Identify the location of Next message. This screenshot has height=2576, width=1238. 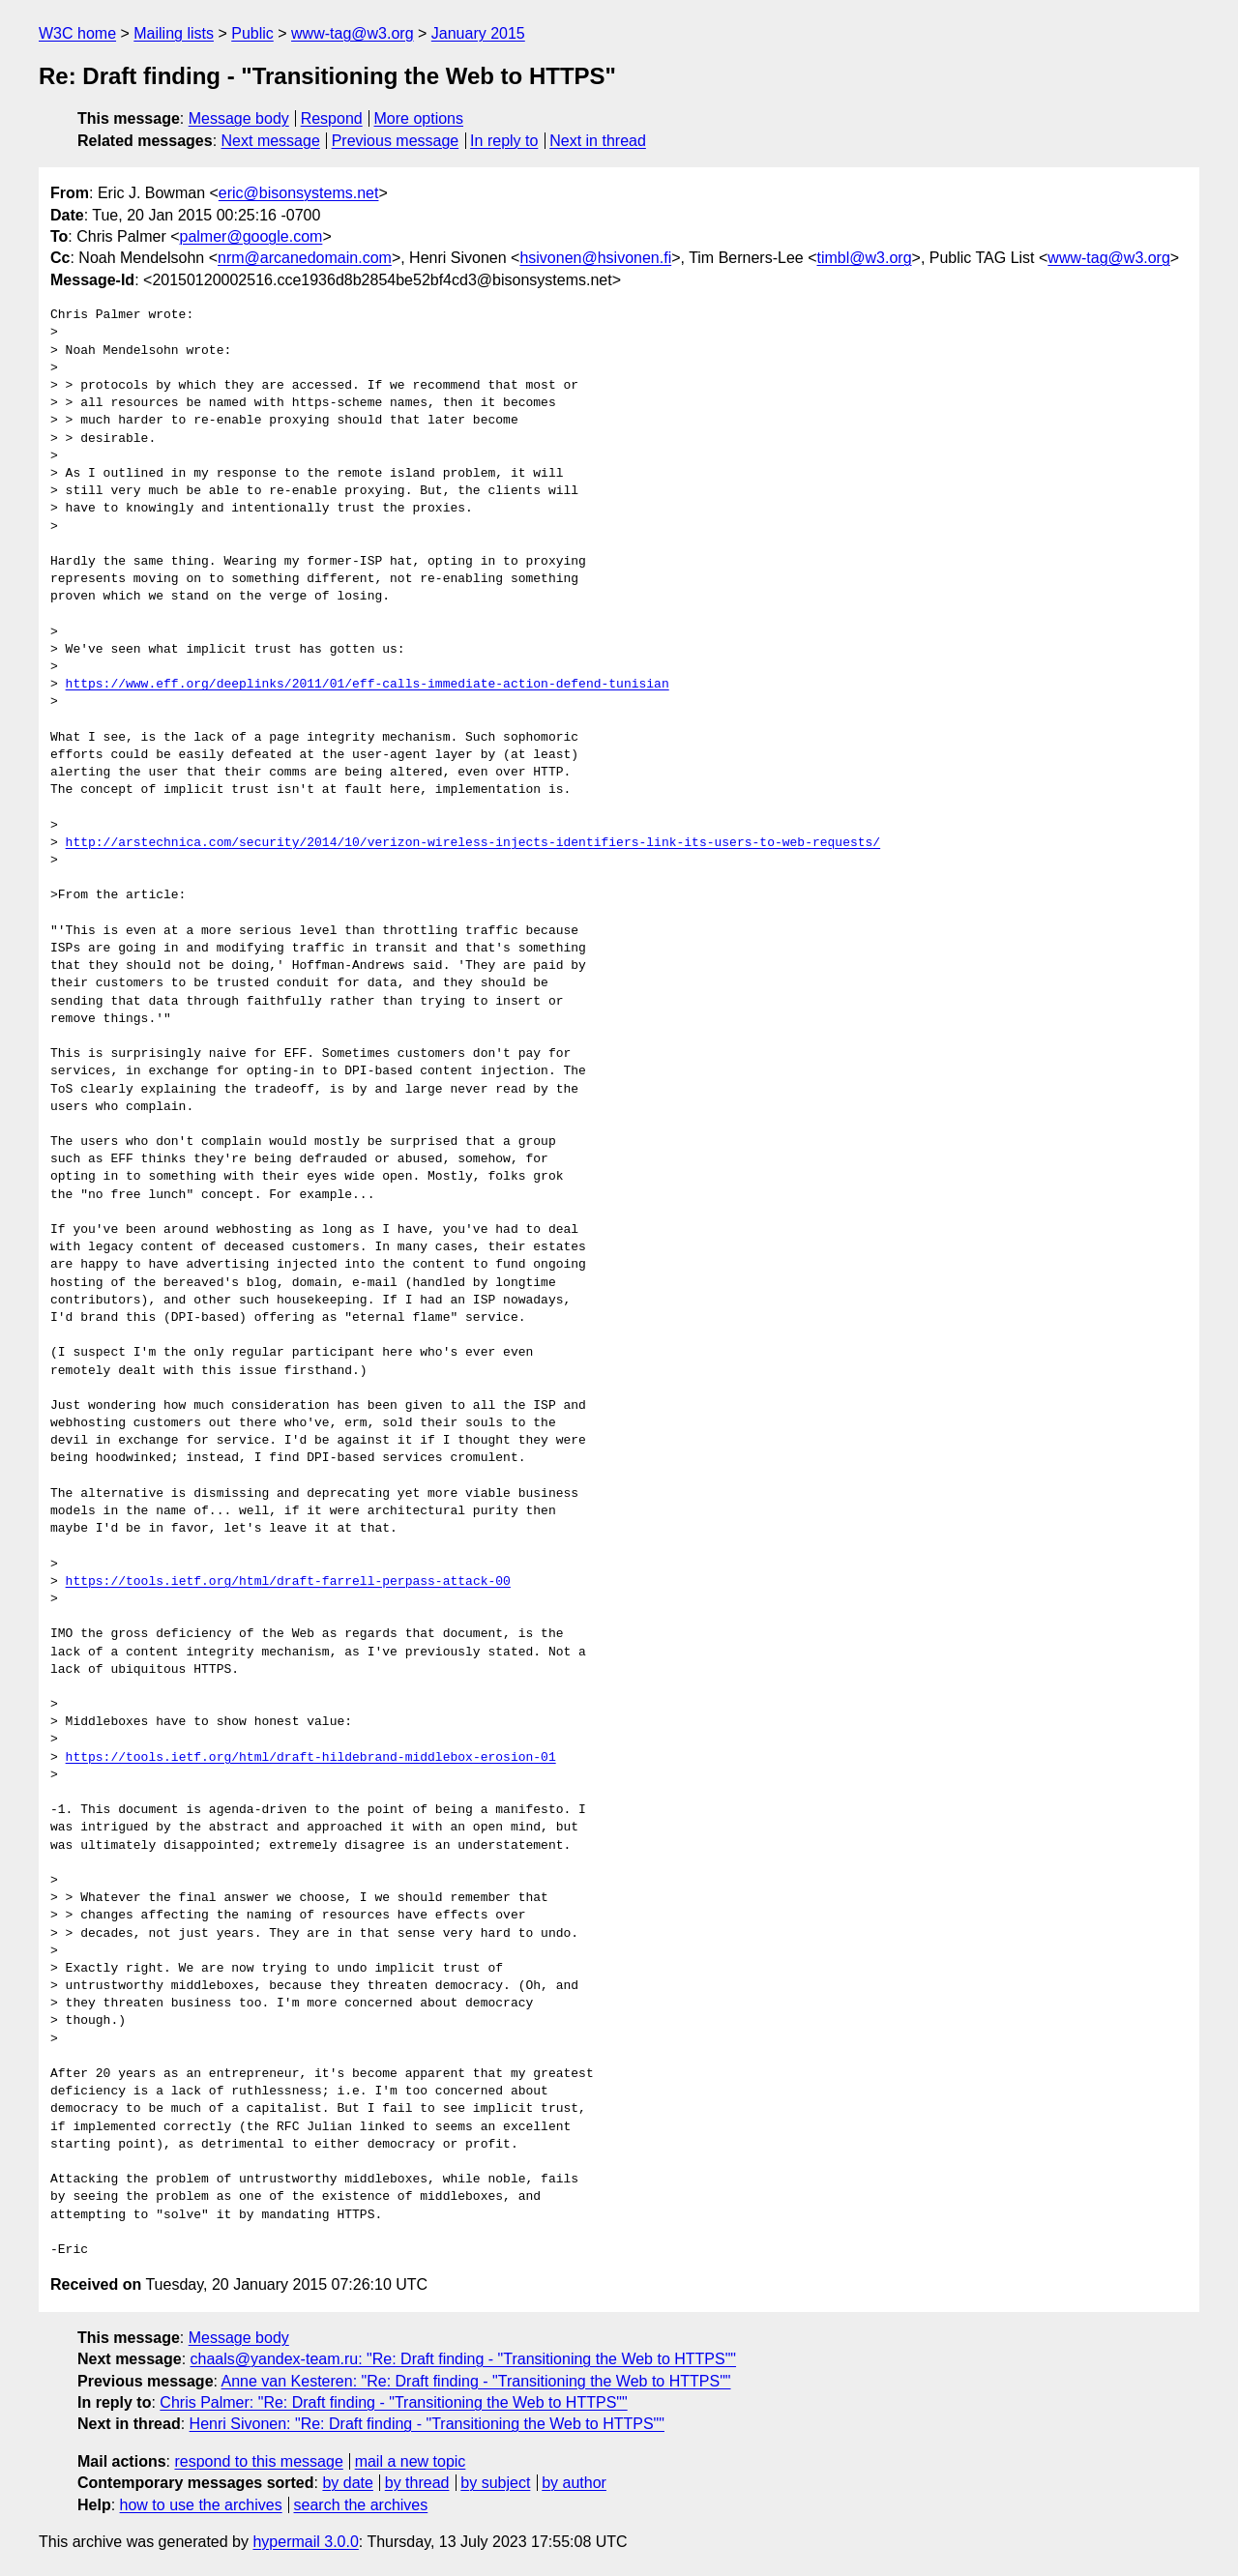
(270, 140).